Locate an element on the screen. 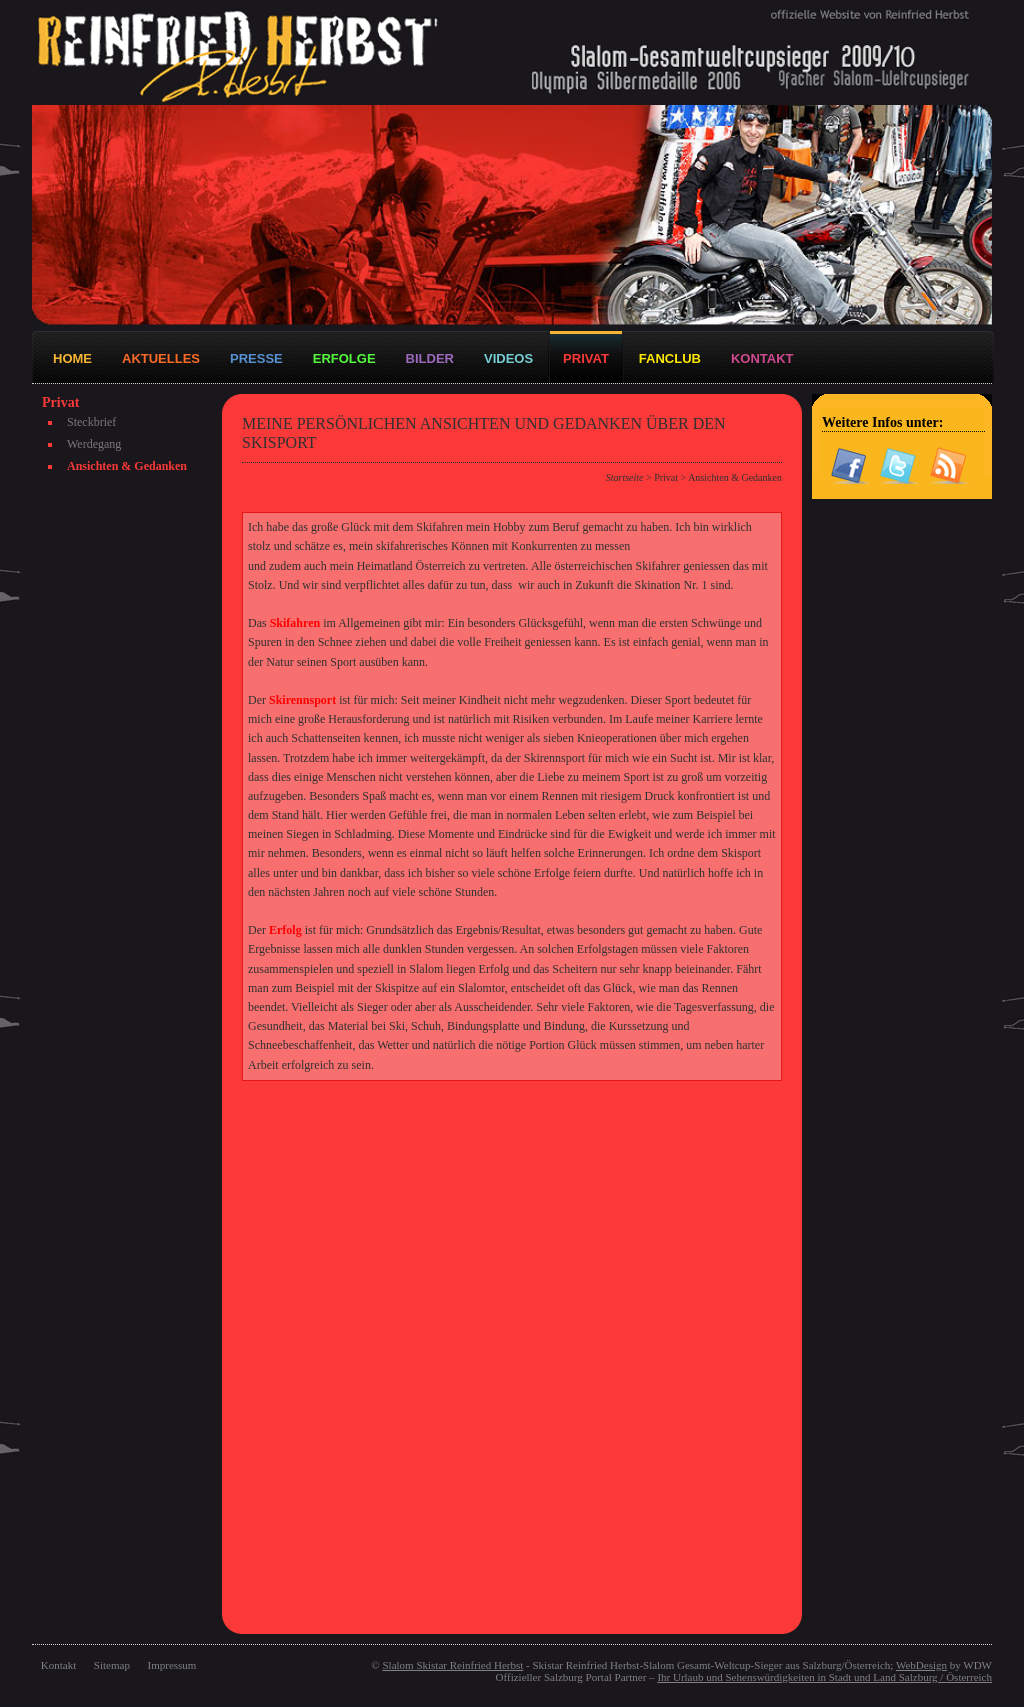 The image size is (1024, 1707). Ihr Urlaub und Sehenswürdigkeiten in Stadt und Land Salzburg / Österreich is located at coordinates (824, 1677).